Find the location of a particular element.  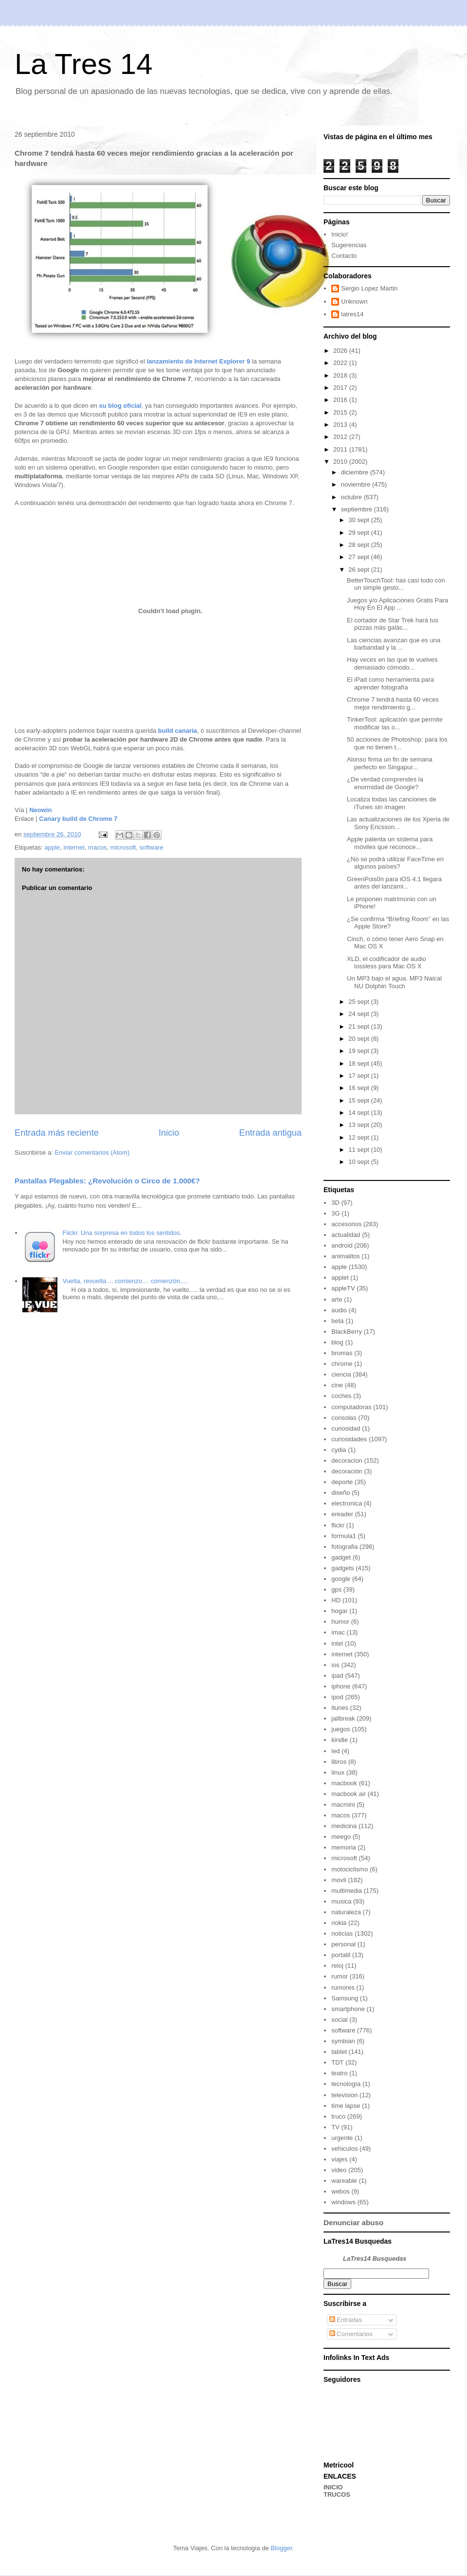

Alonso firma un fin de semana perfecto en Singapur... is located at coordinates (389, 763).